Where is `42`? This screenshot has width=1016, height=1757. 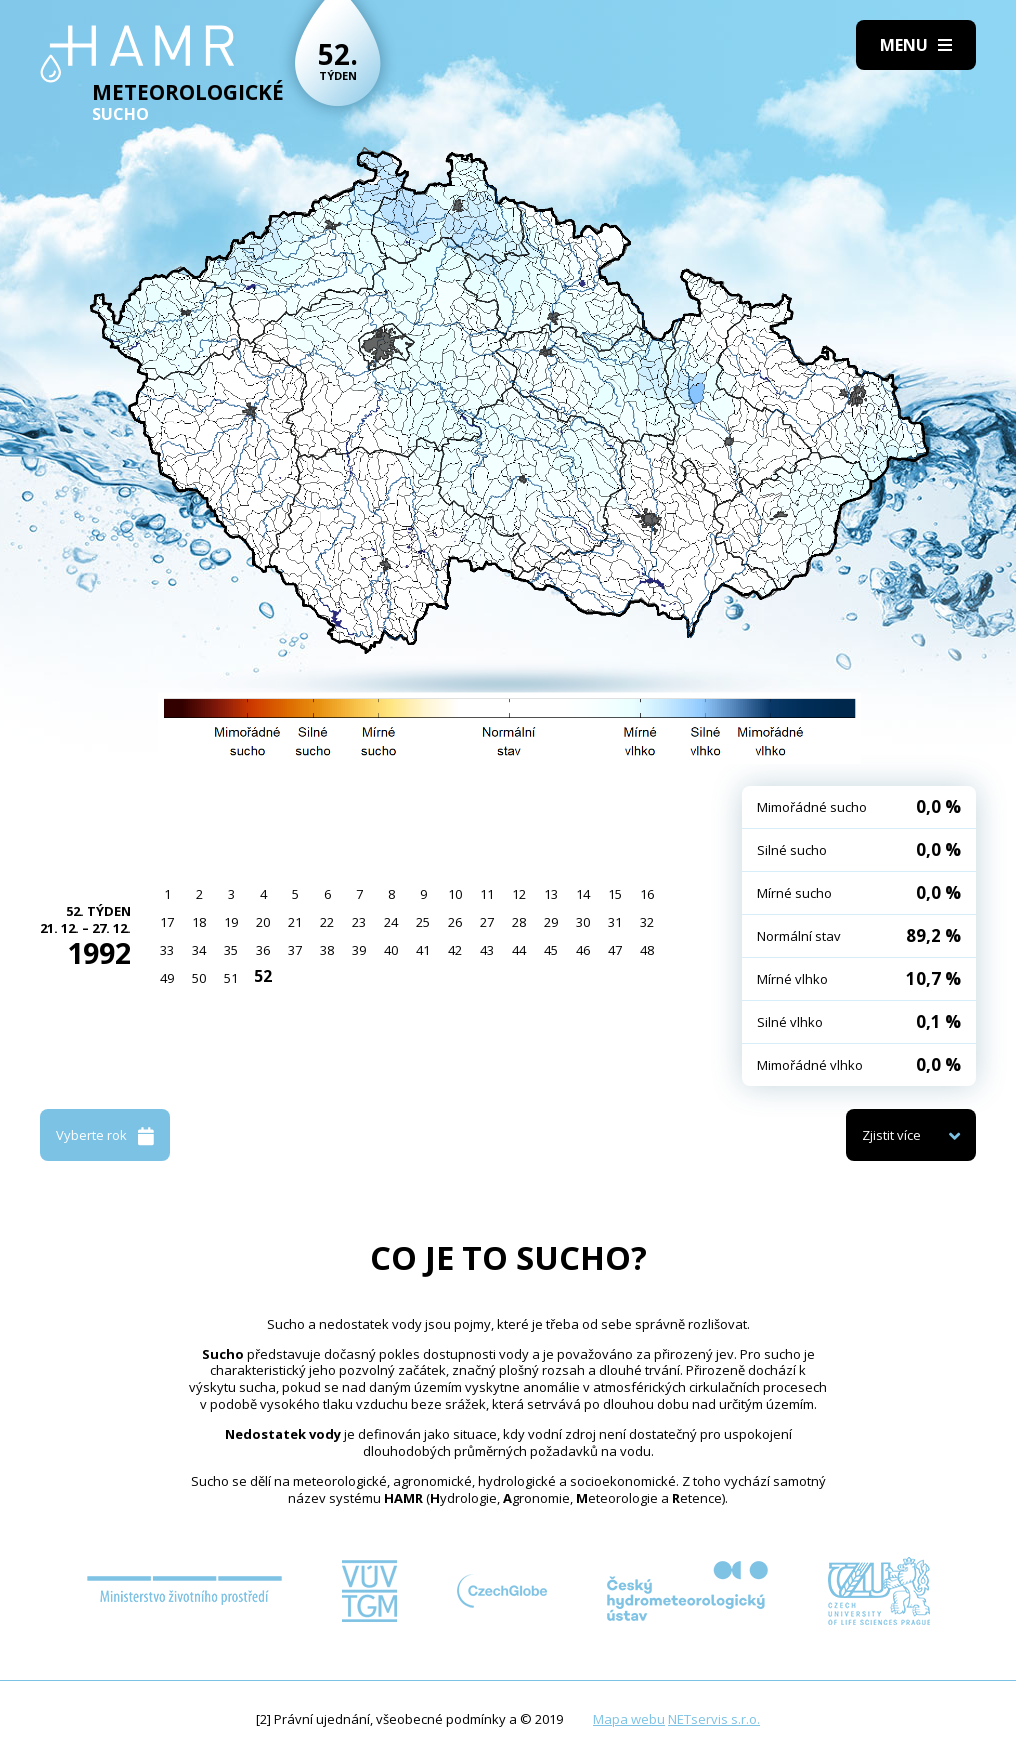 42 is located at coordinates (455, 950).